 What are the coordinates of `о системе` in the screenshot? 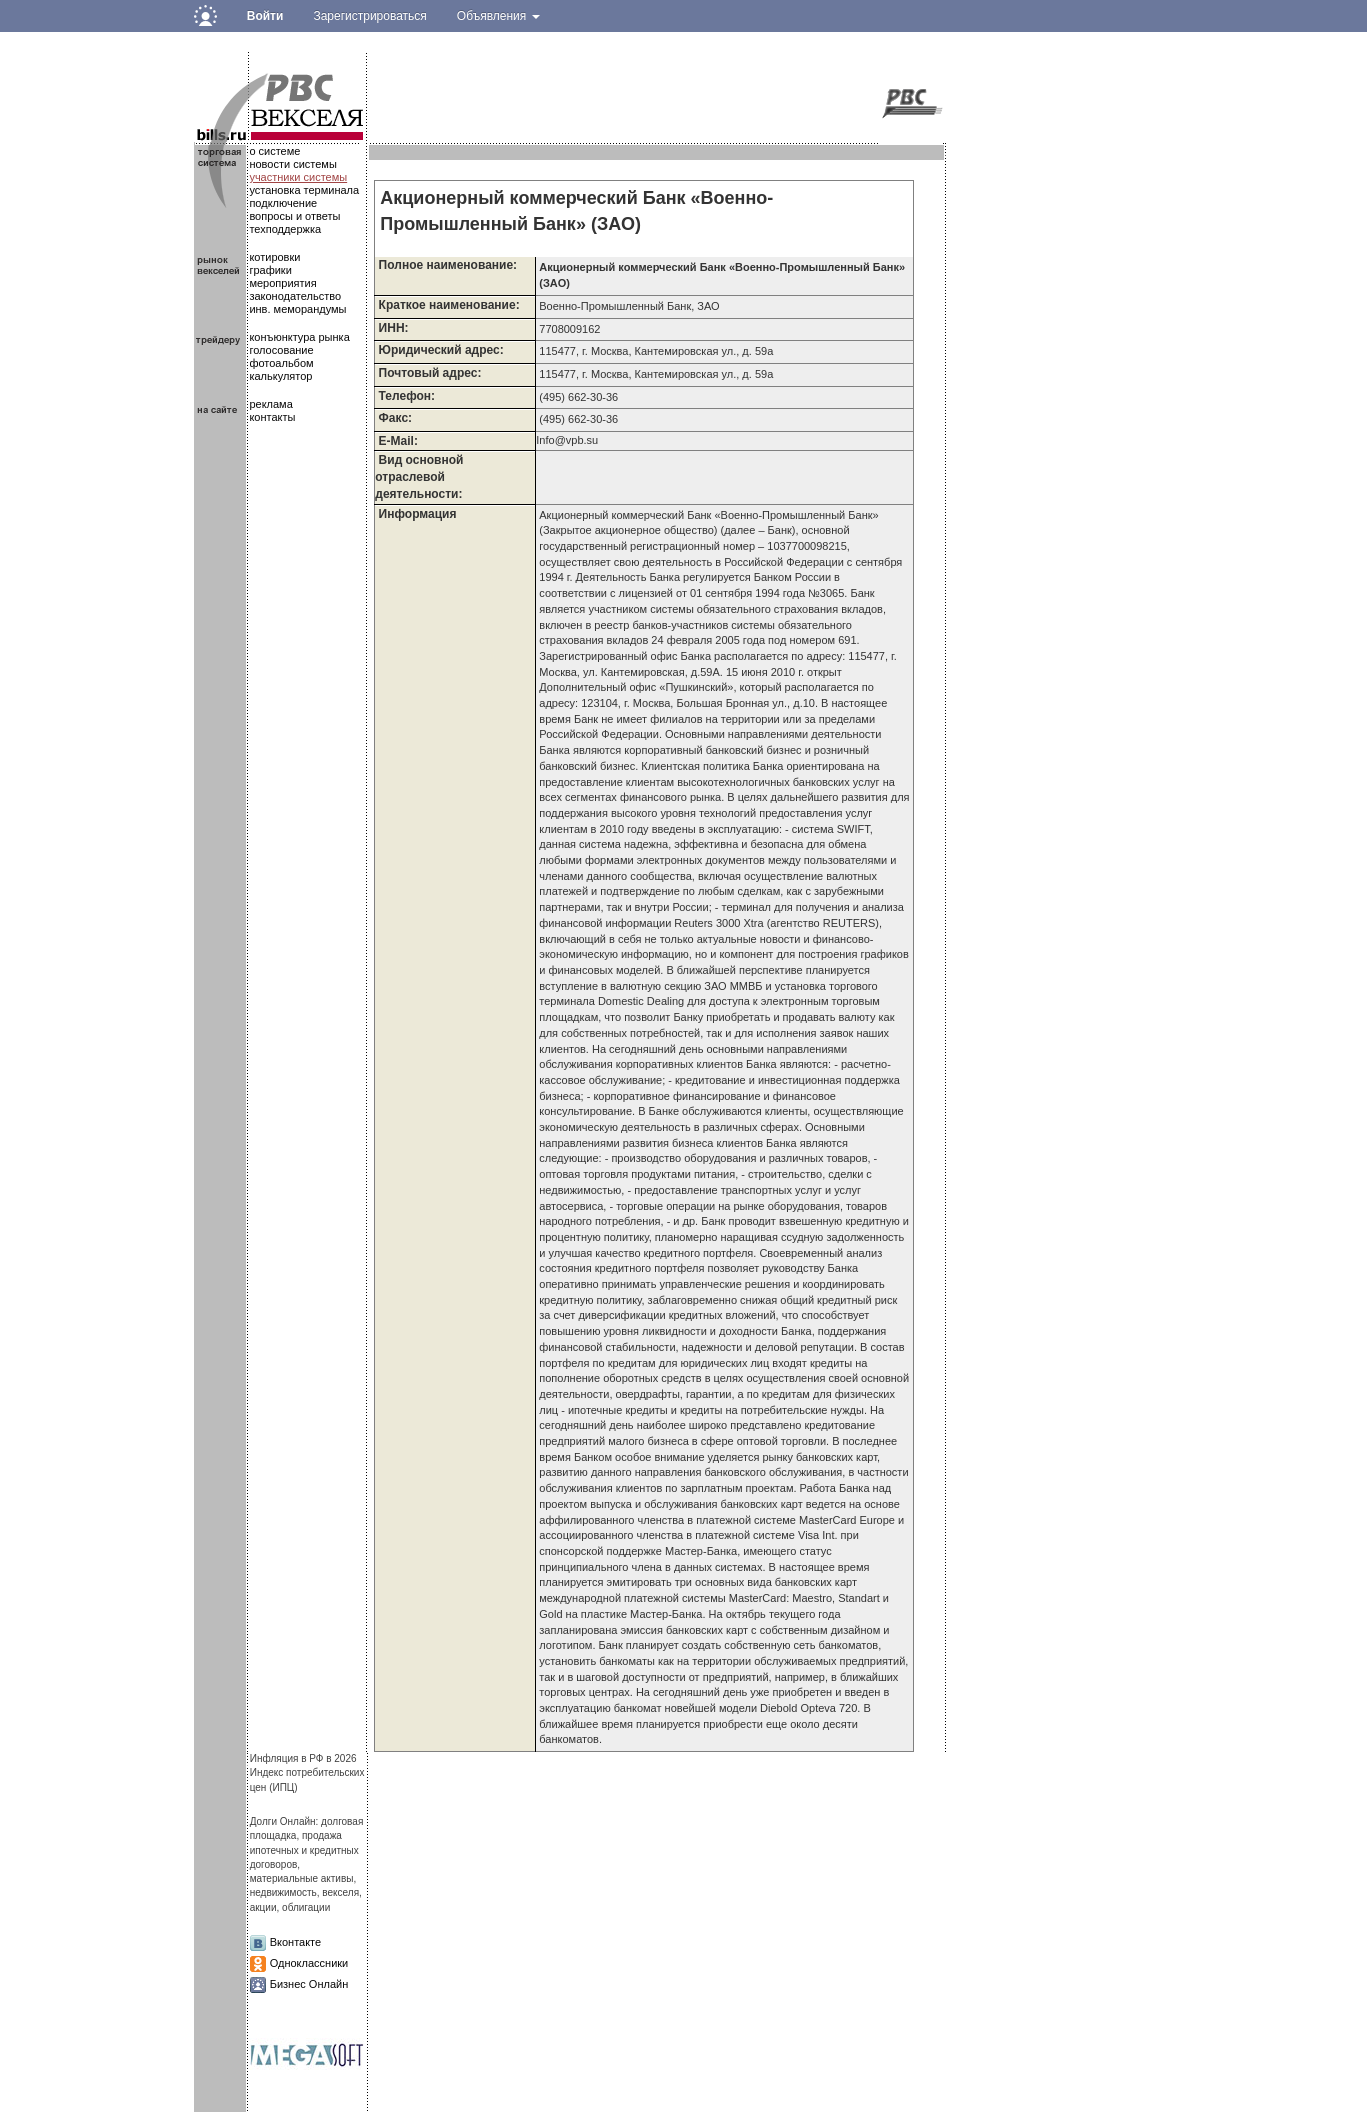 It's located at (274, 151).